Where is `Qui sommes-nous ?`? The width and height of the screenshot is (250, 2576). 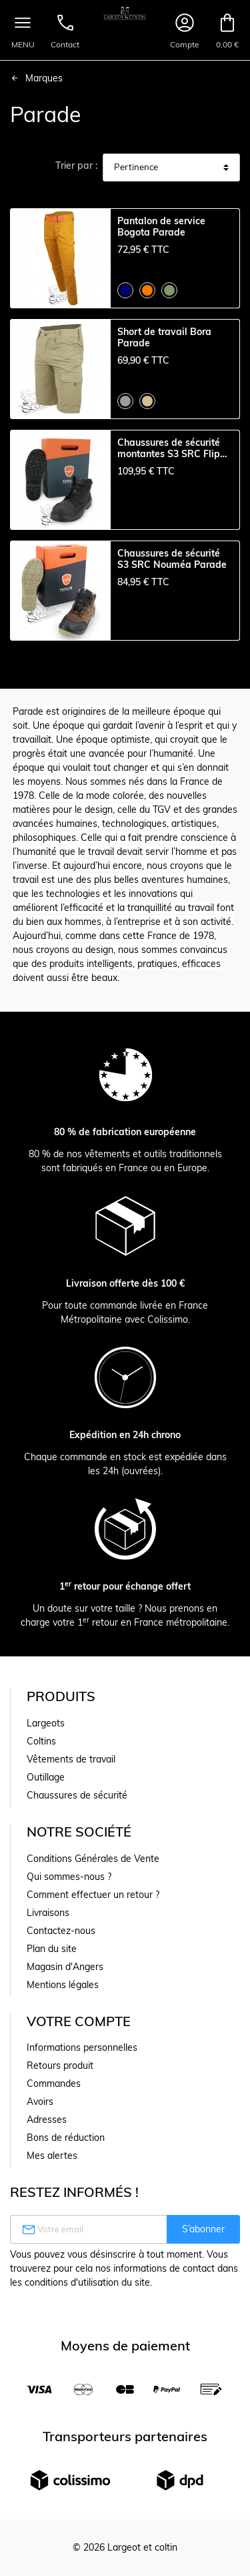
Qui sommes-nous ? is located at coordinates (69, 1877).